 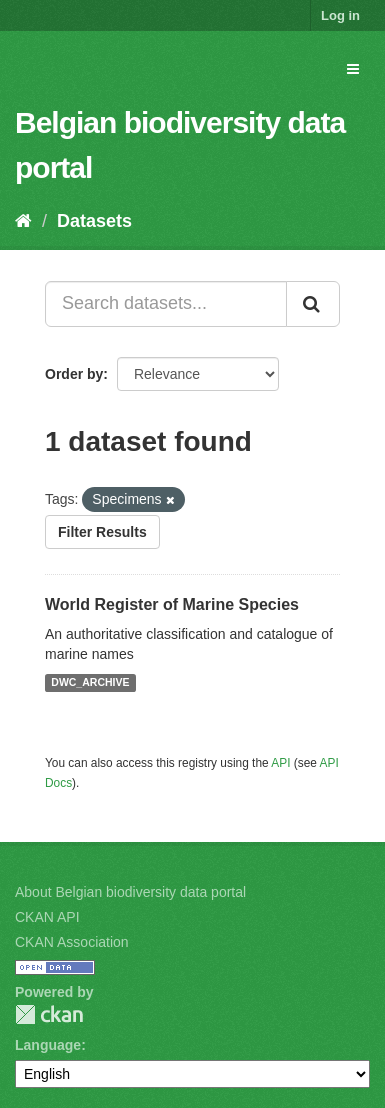 I want to click on [Submit], so click(x=313, y=304).